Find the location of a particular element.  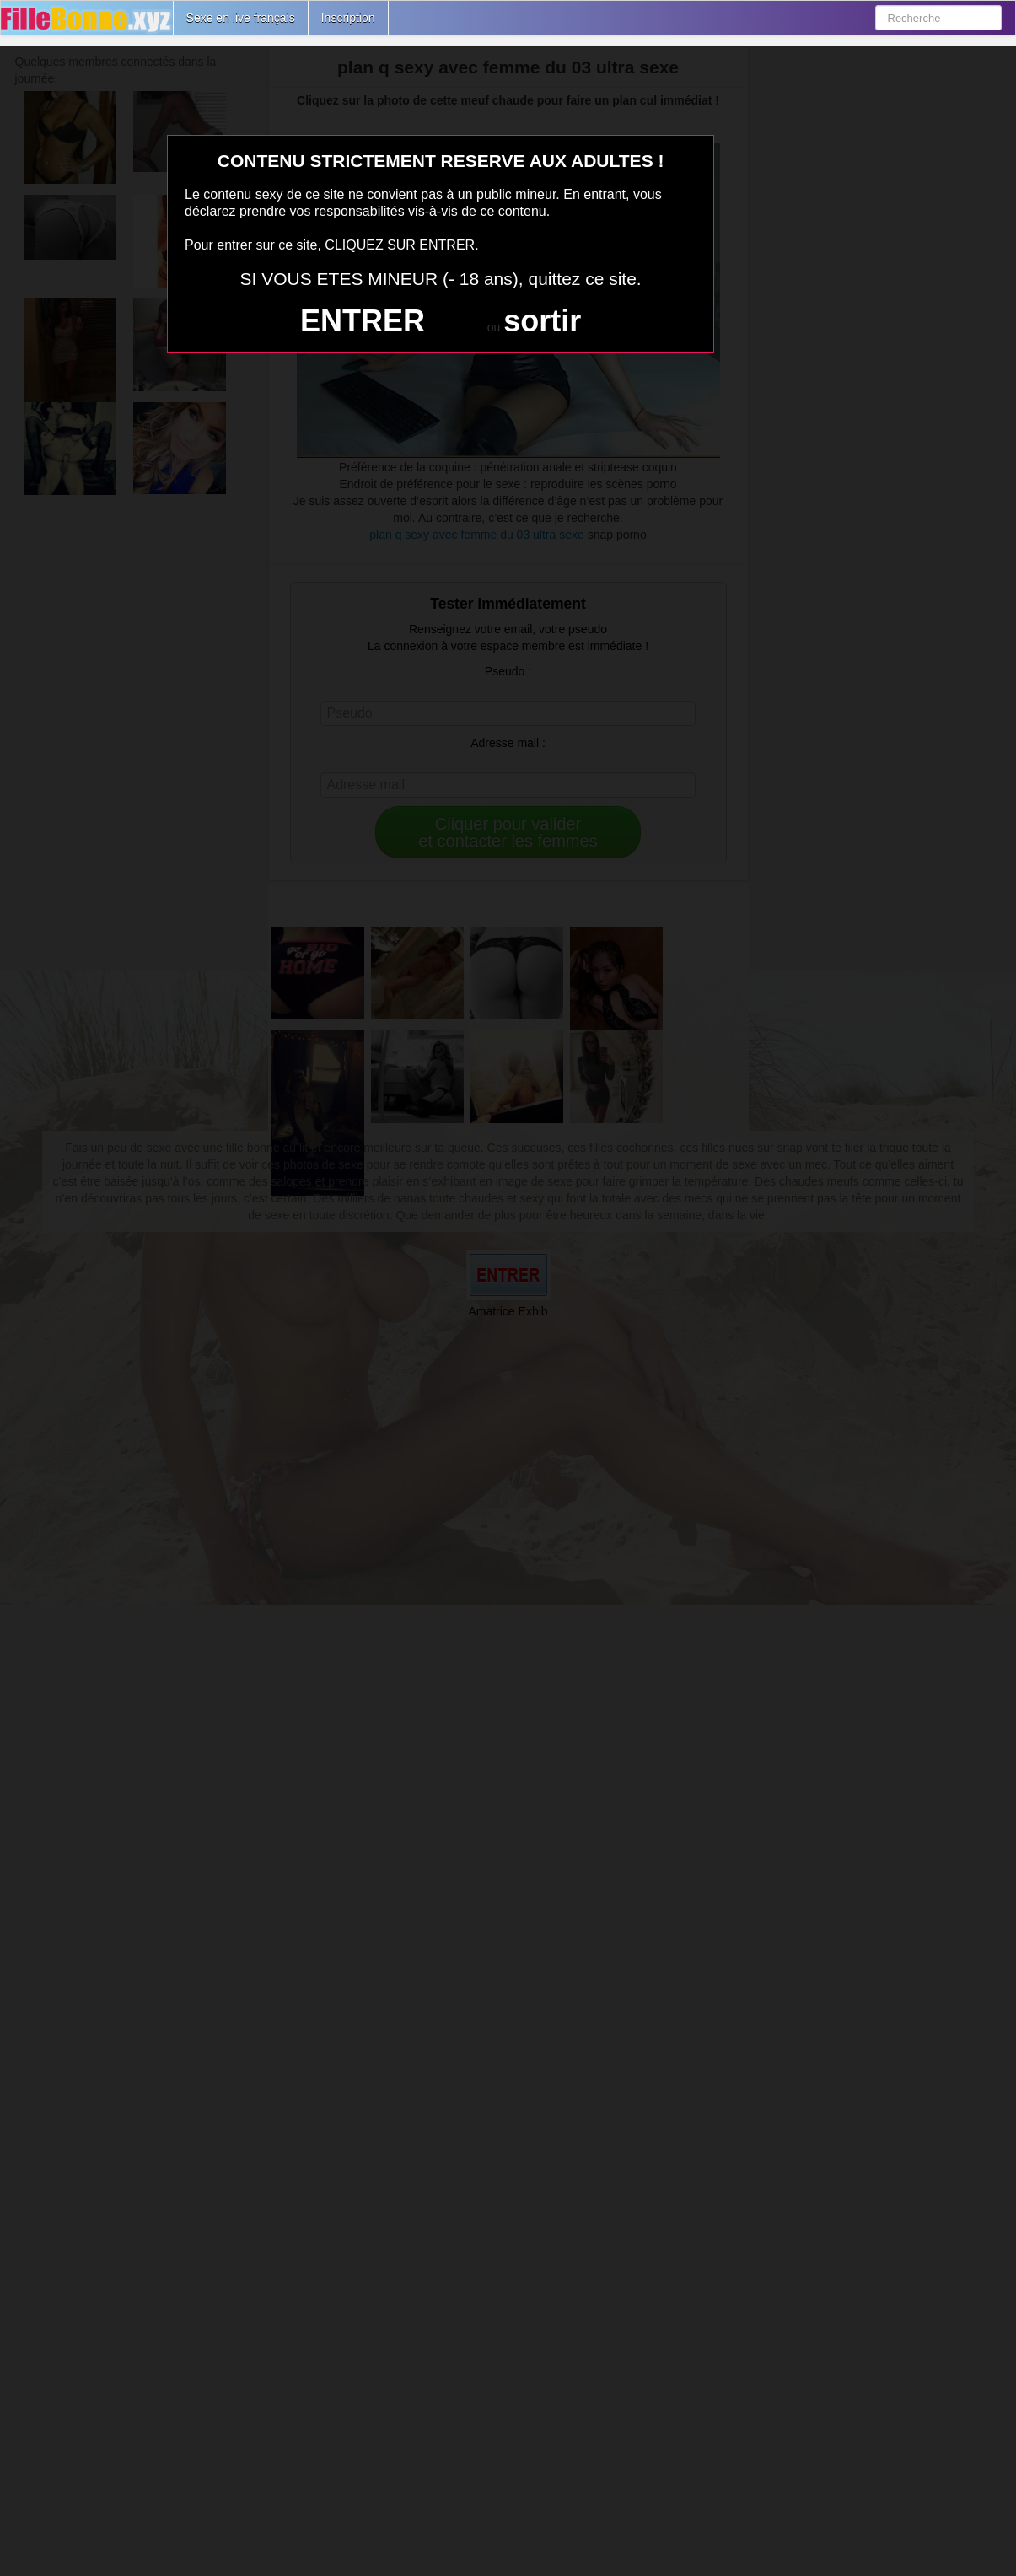

Sexe en live français is located at coordinates (240, 17).